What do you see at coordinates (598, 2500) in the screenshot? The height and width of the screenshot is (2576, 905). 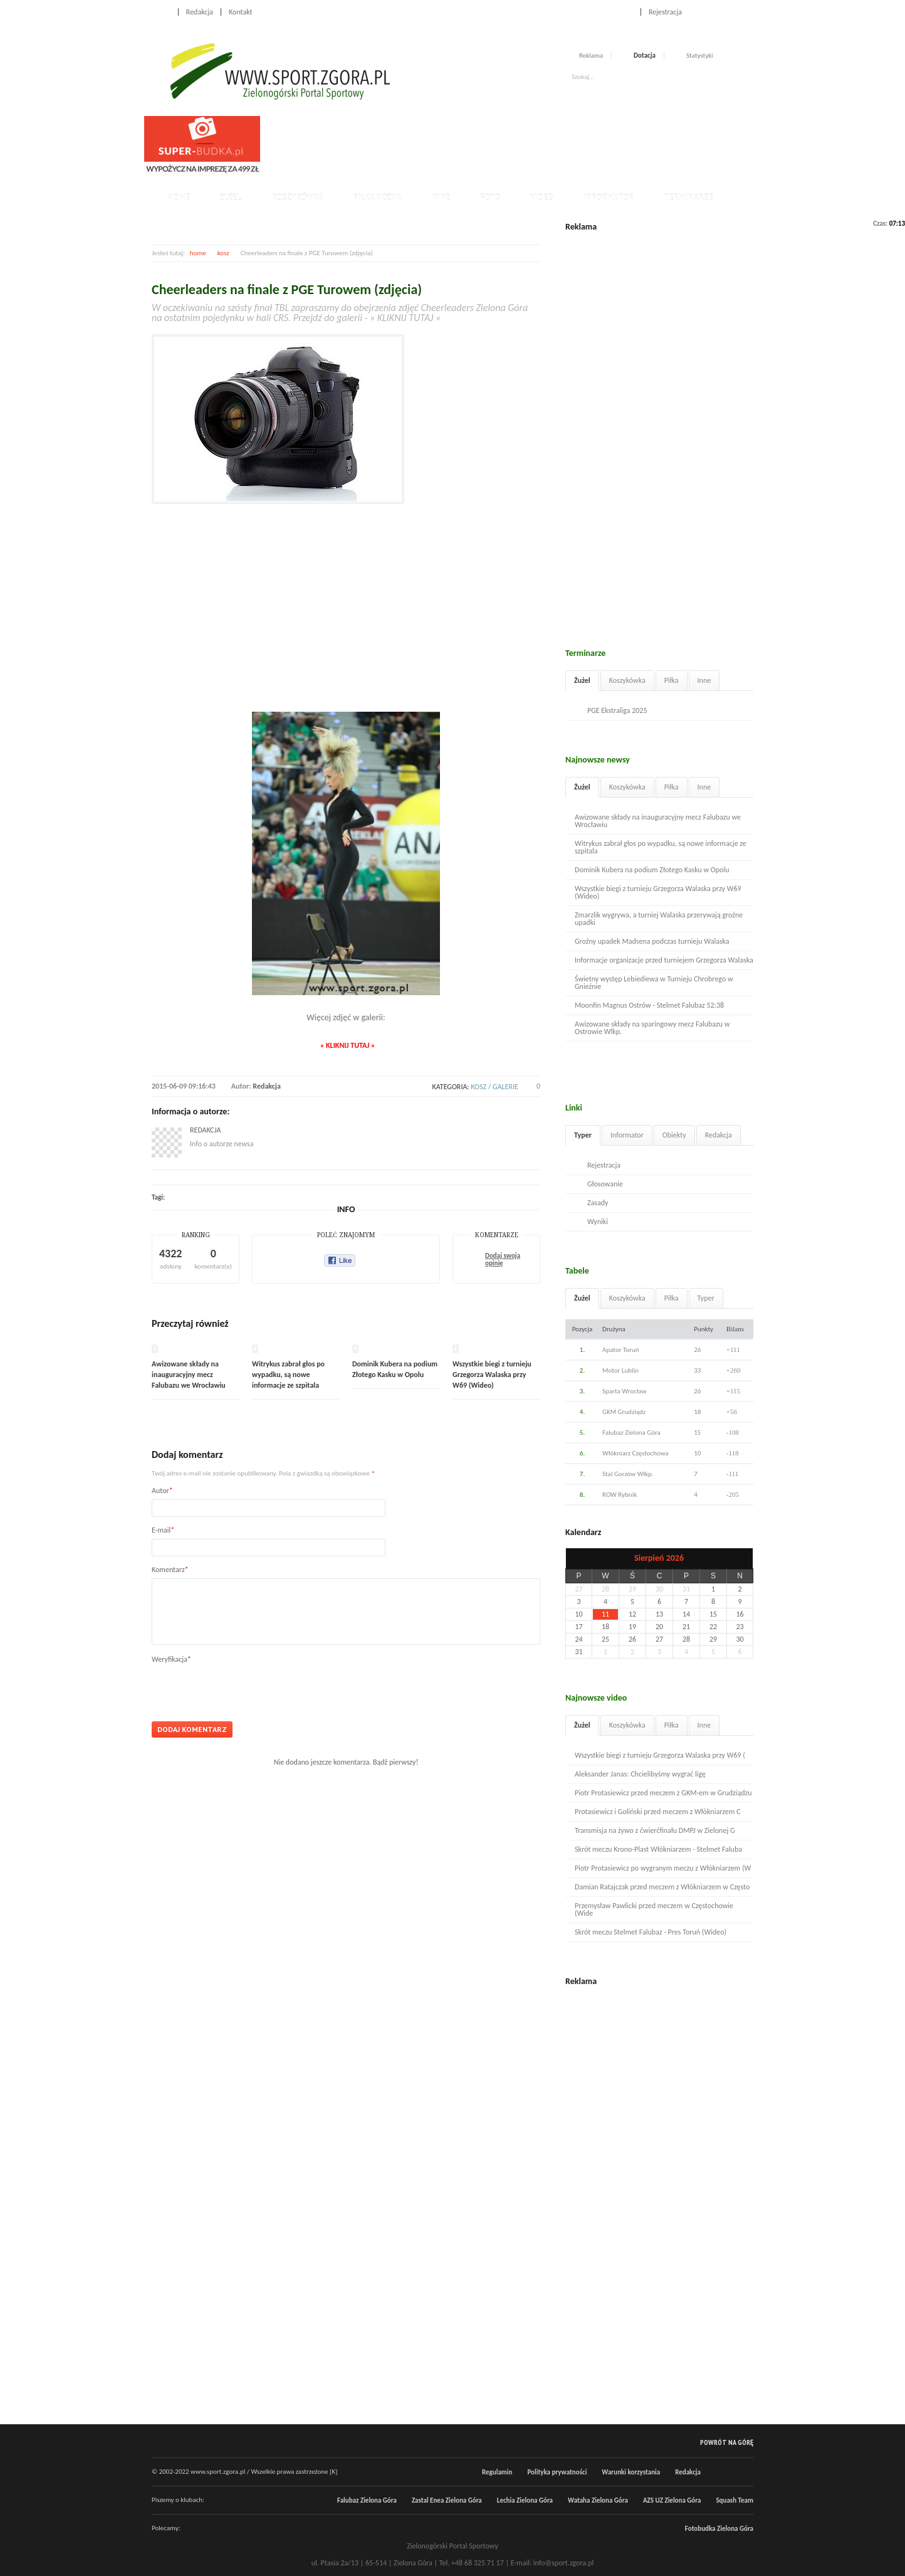 I see `Wataha Zielona Góra` at bounding box center [598, 2500].